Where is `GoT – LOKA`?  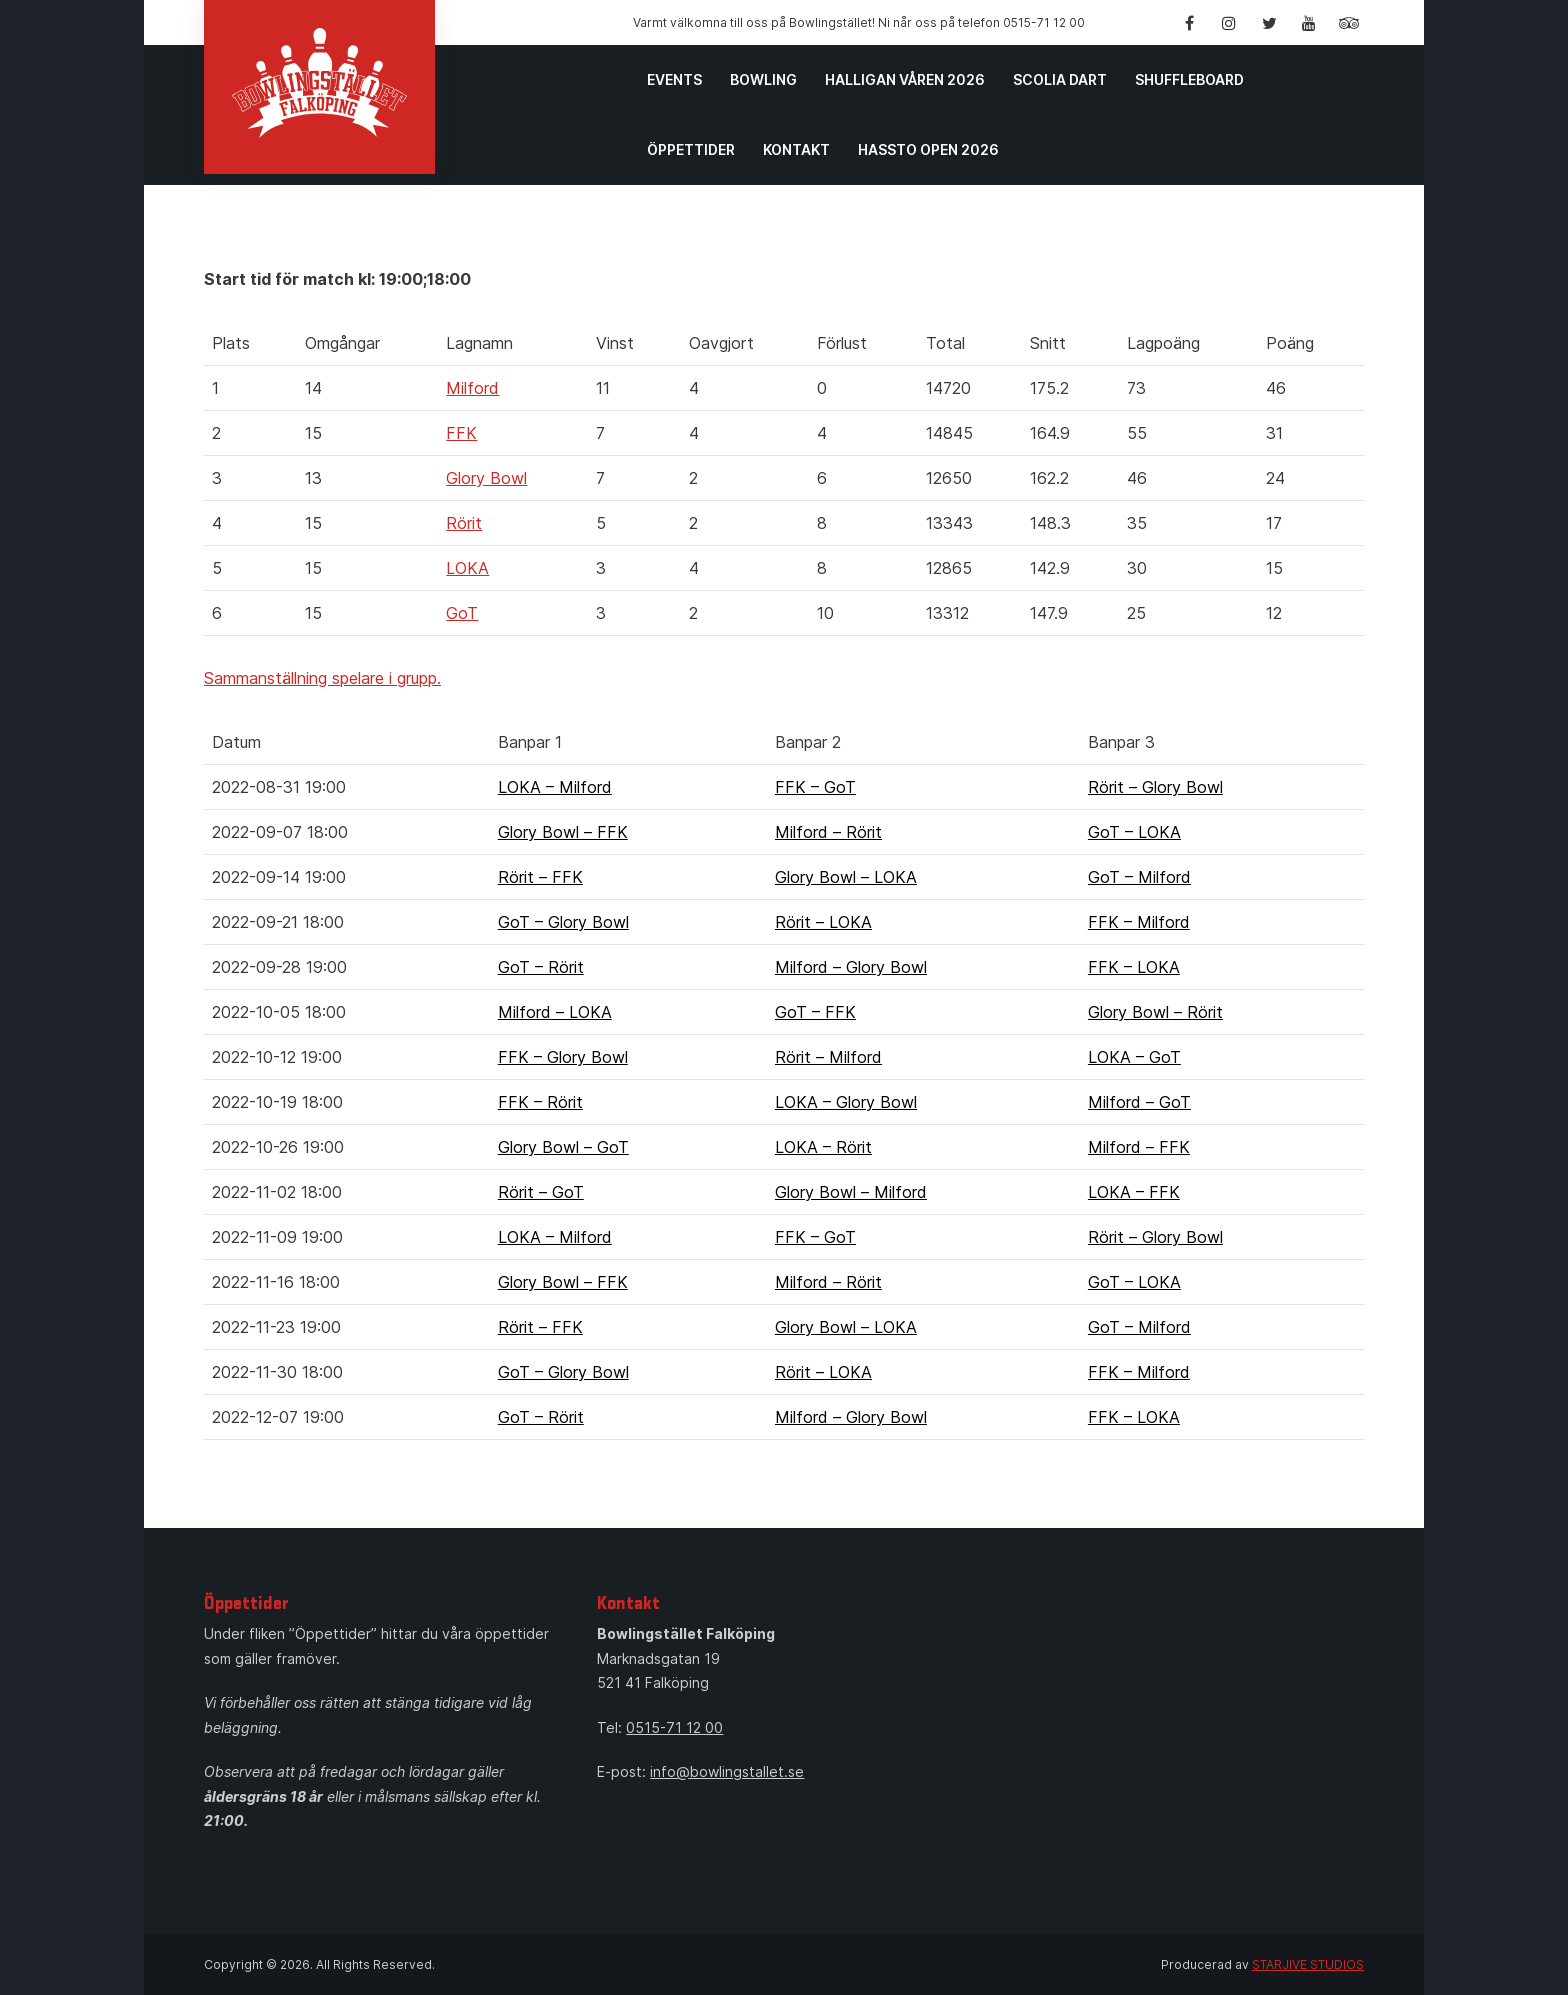 GoT – LOKA is located at coordinates (1134, 832).